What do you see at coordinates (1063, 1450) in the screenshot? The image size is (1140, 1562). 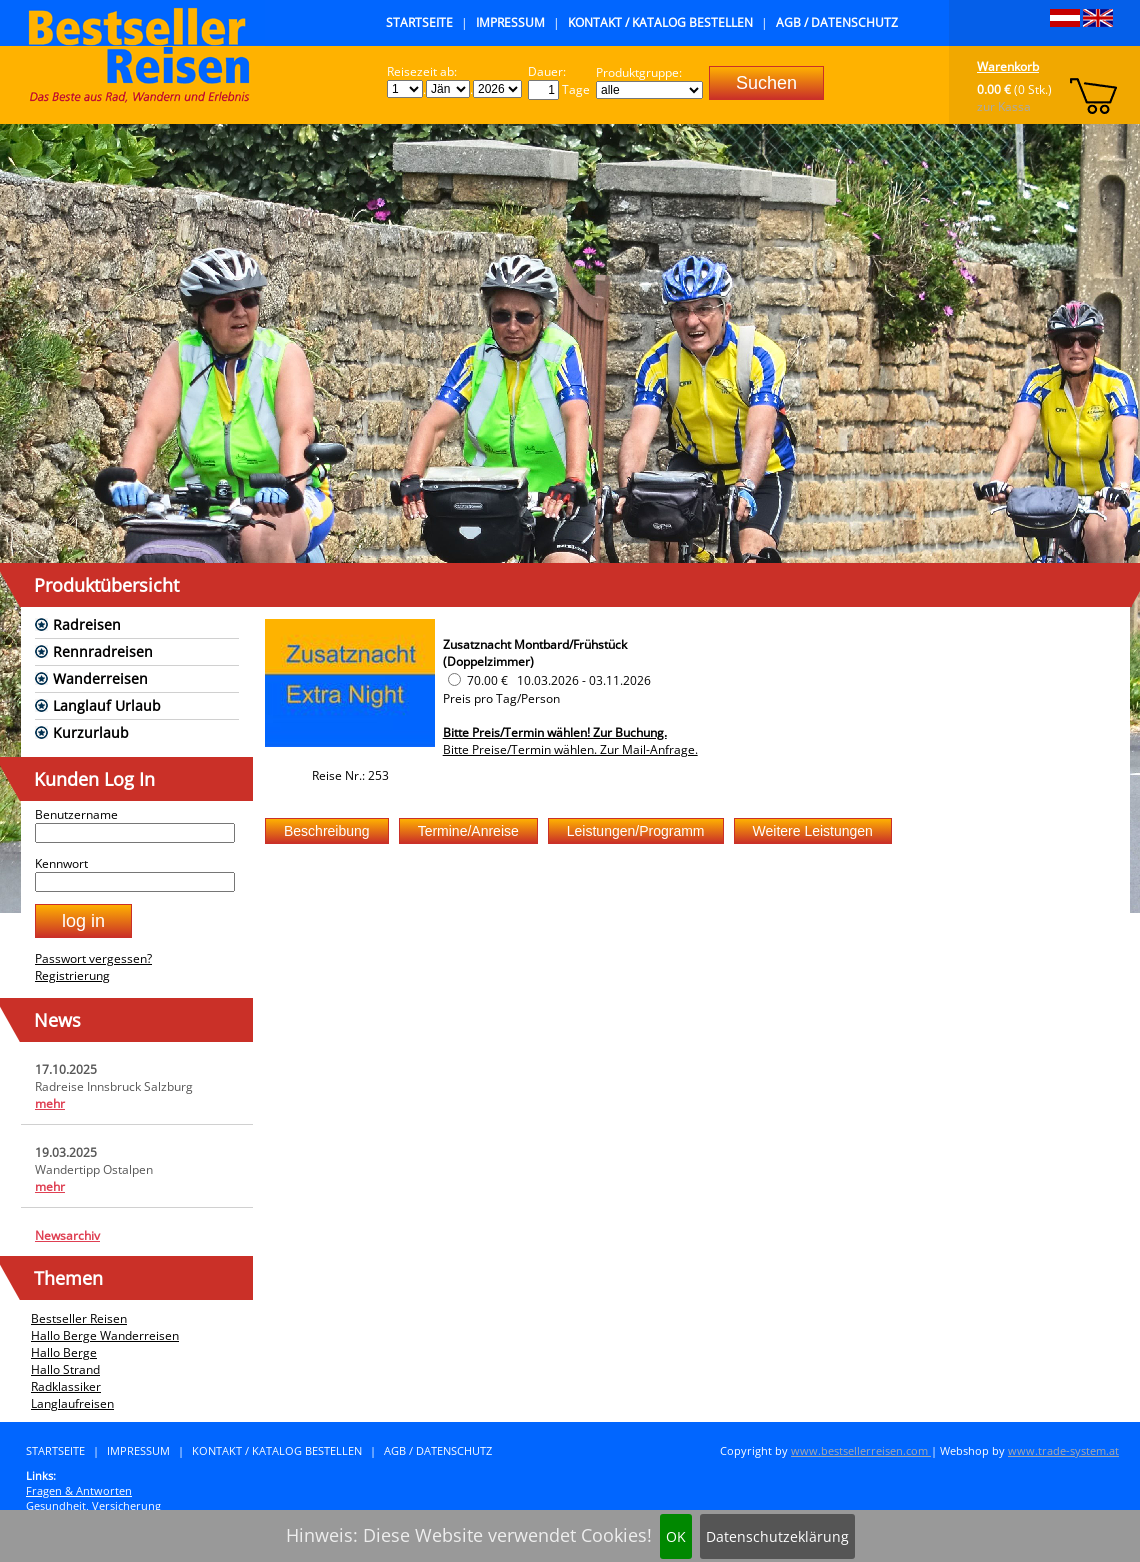 I see `www.trade-system.at` at bounding box center [1063, 1450].